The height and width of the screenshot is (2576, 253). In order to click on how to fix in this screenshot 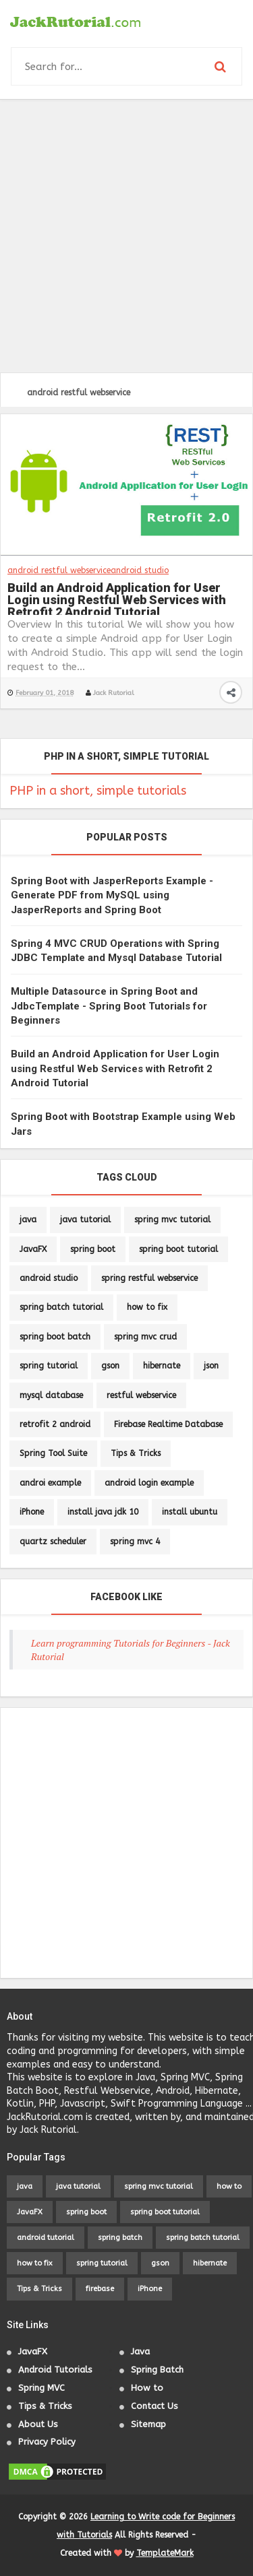, I will do `click(147, 1307)`.